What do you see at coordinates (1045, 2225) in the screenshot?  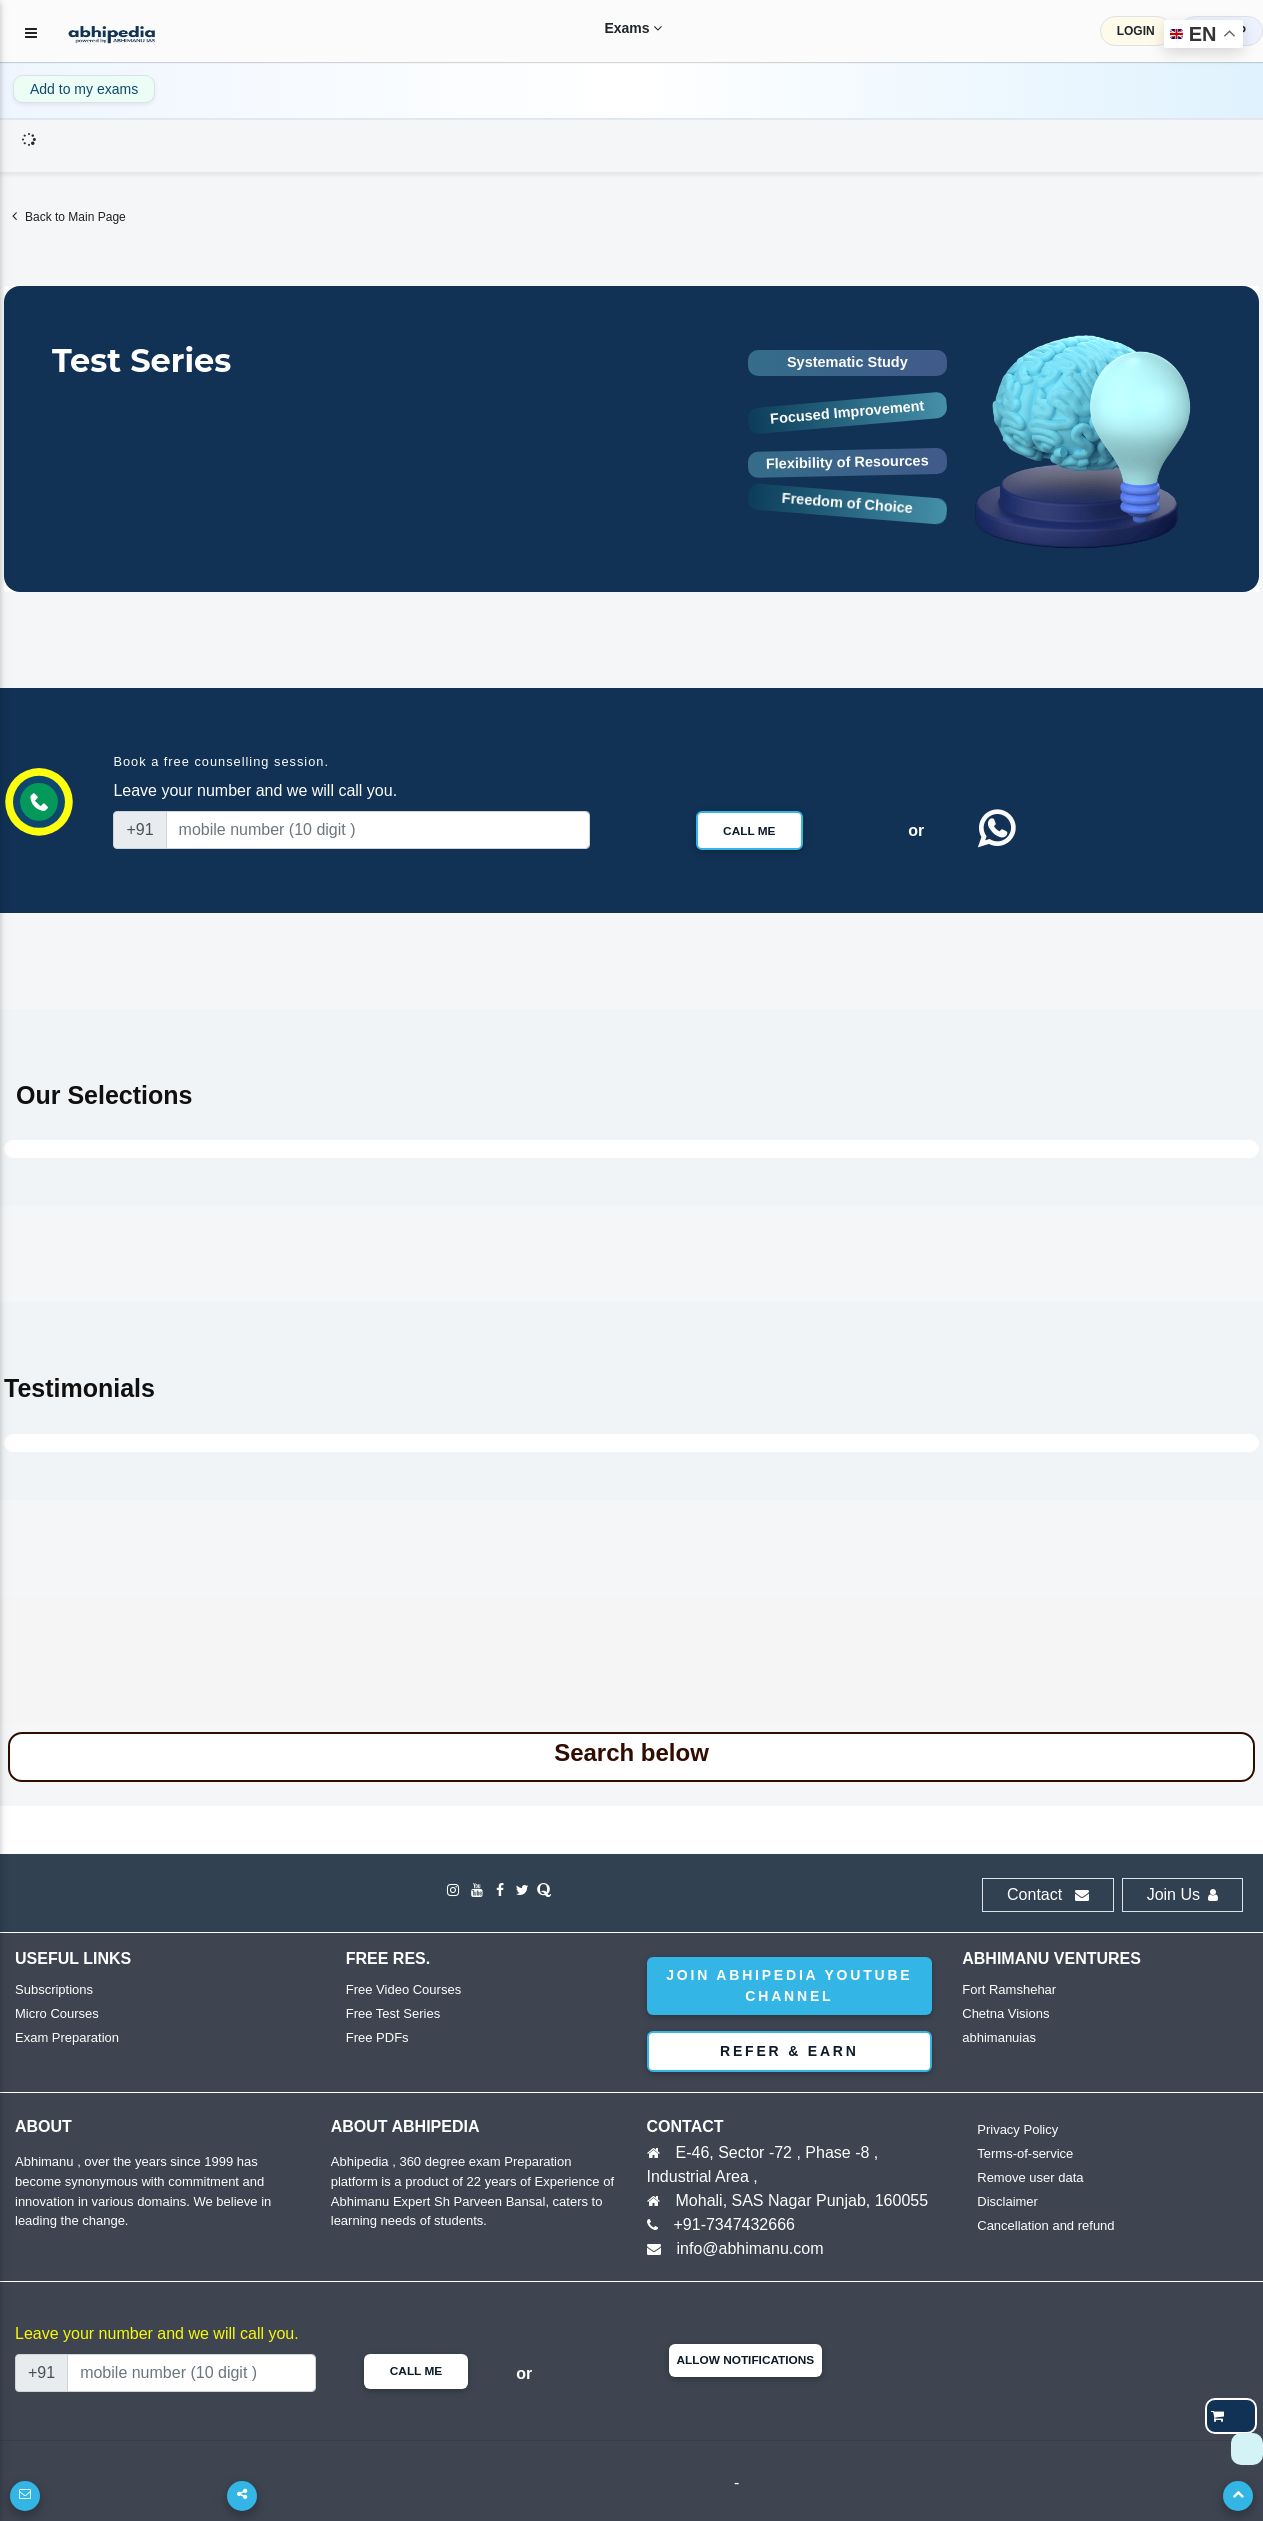 I see `Cancellation and refund` at bounding box center [1045, 2225].